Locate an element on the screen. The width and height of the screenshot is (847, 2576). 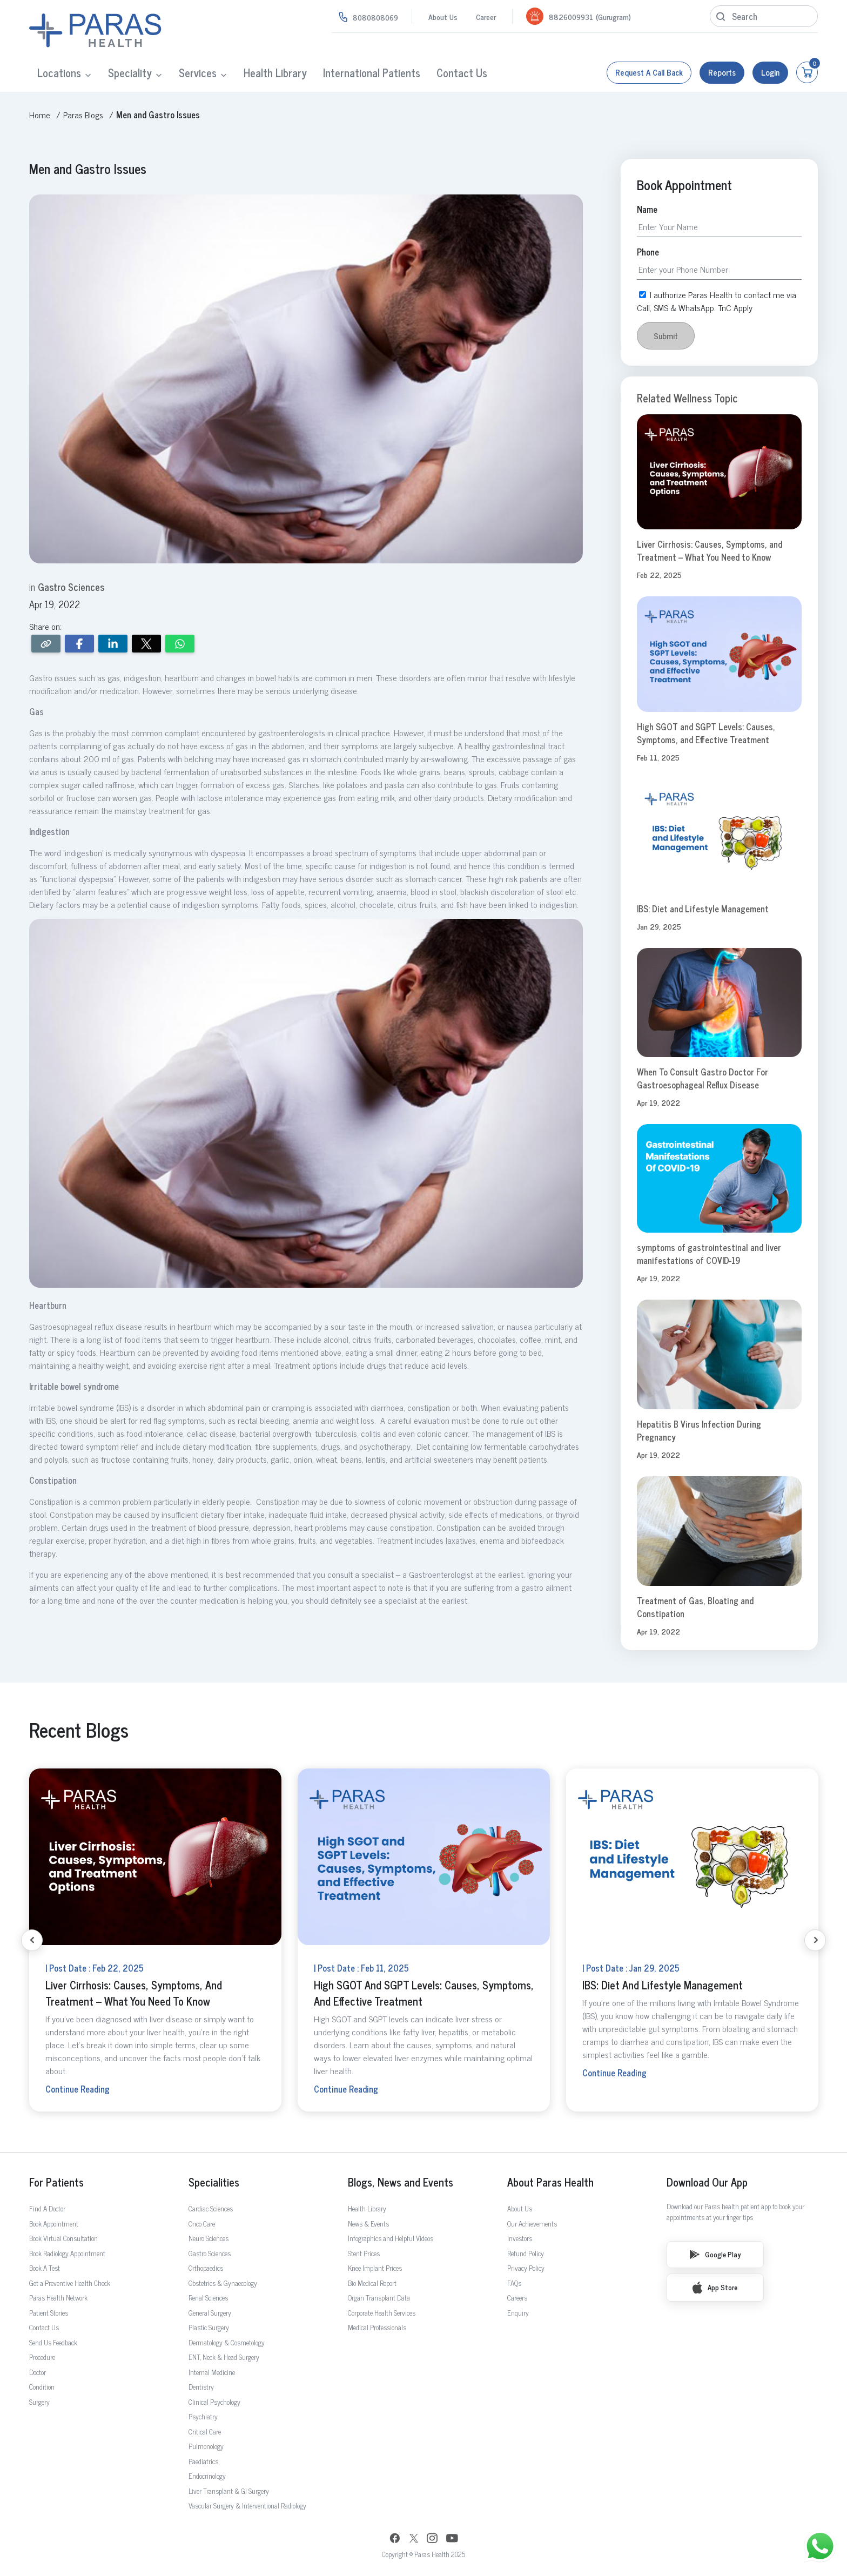
Treatment of Gas, Bloating and Constipation is located at coordinates (695, 1607).